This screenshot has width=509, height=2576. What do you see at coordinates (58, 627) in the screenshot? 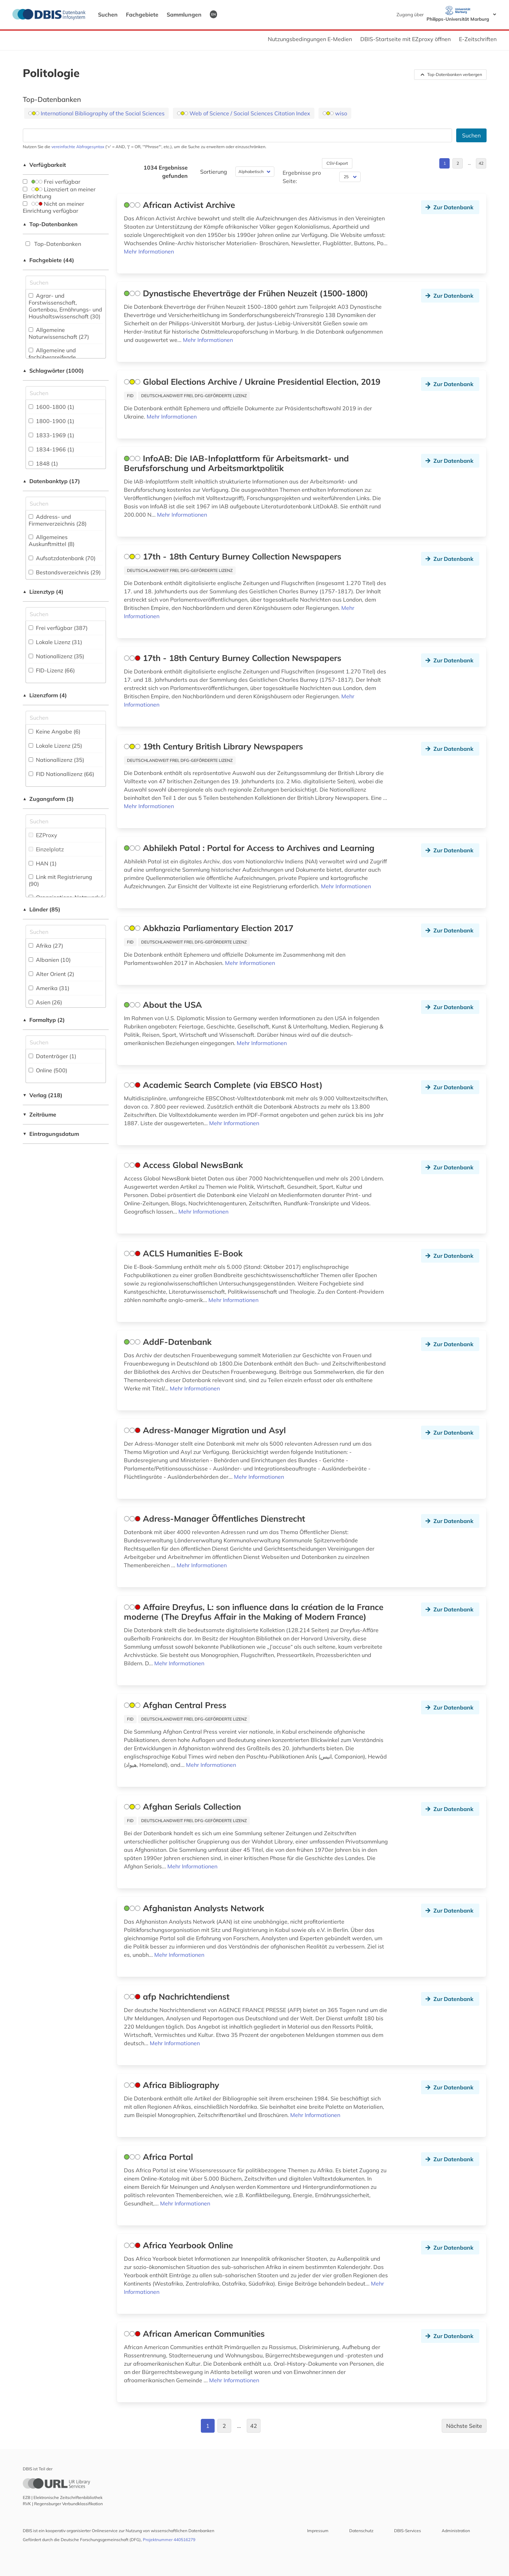
I see `Frei verfügbar (387)` at bounding box center [58, 627].